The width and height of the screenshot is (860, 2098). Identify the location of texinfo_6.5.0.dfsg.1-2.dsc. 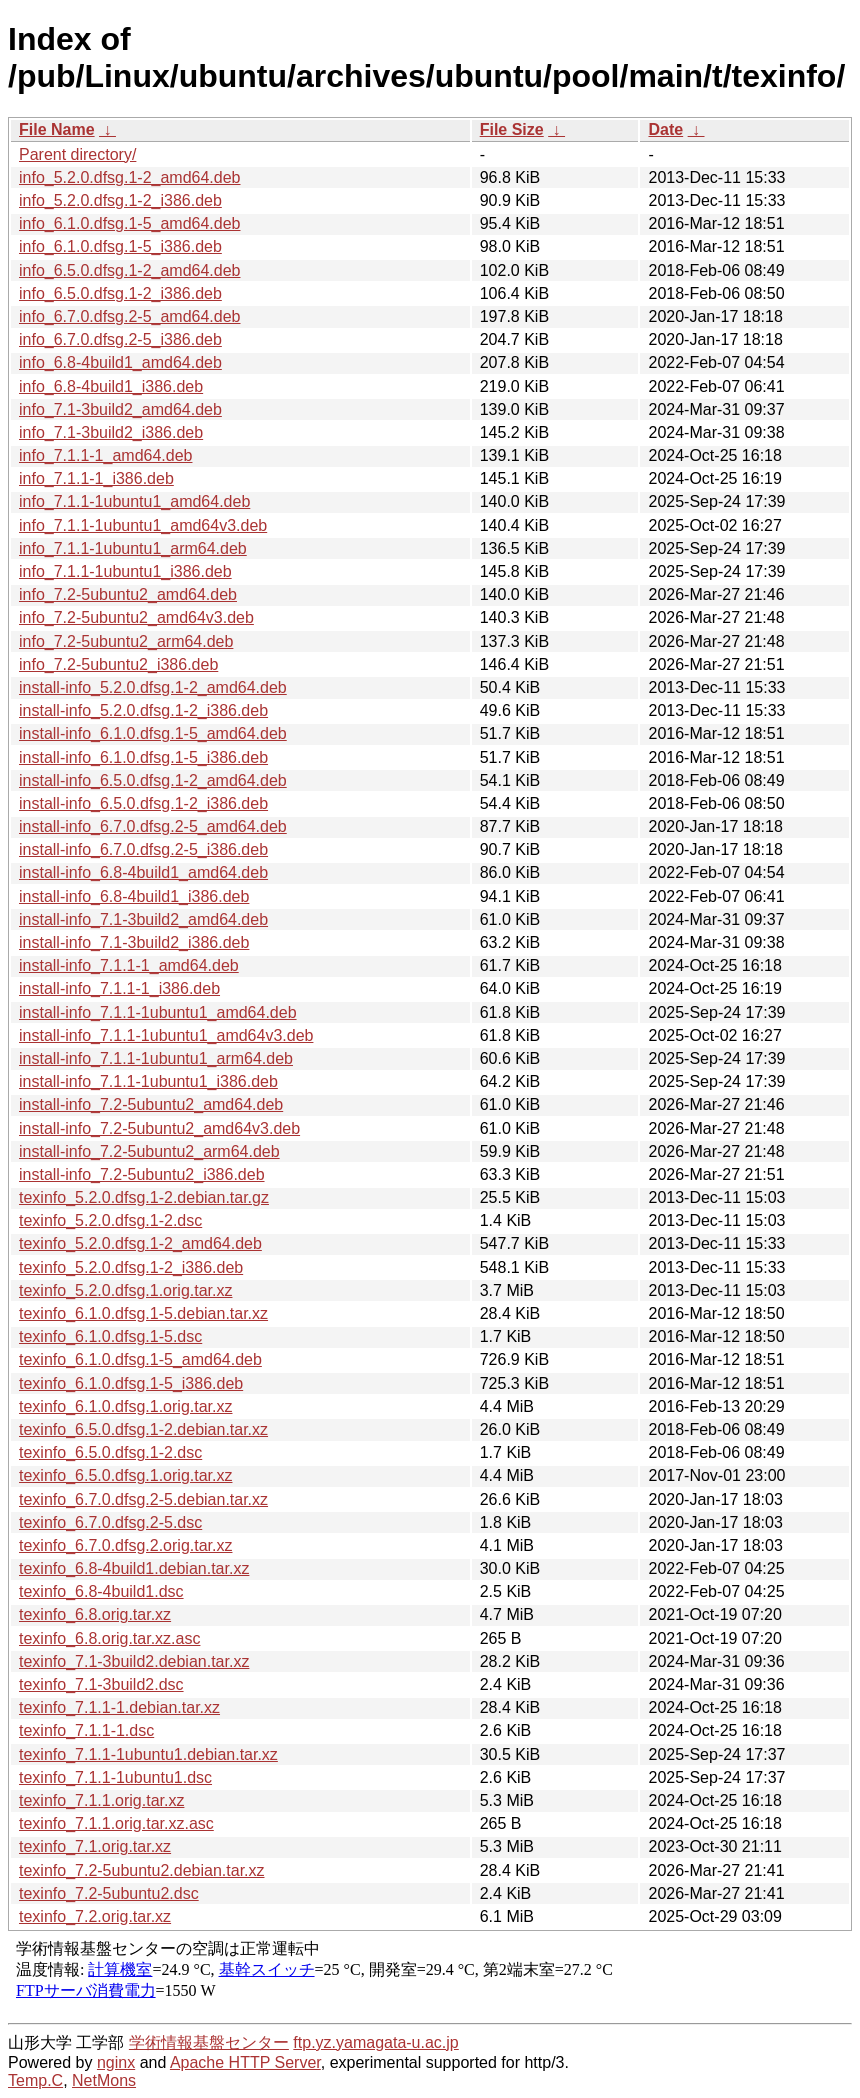
(110, 1452).